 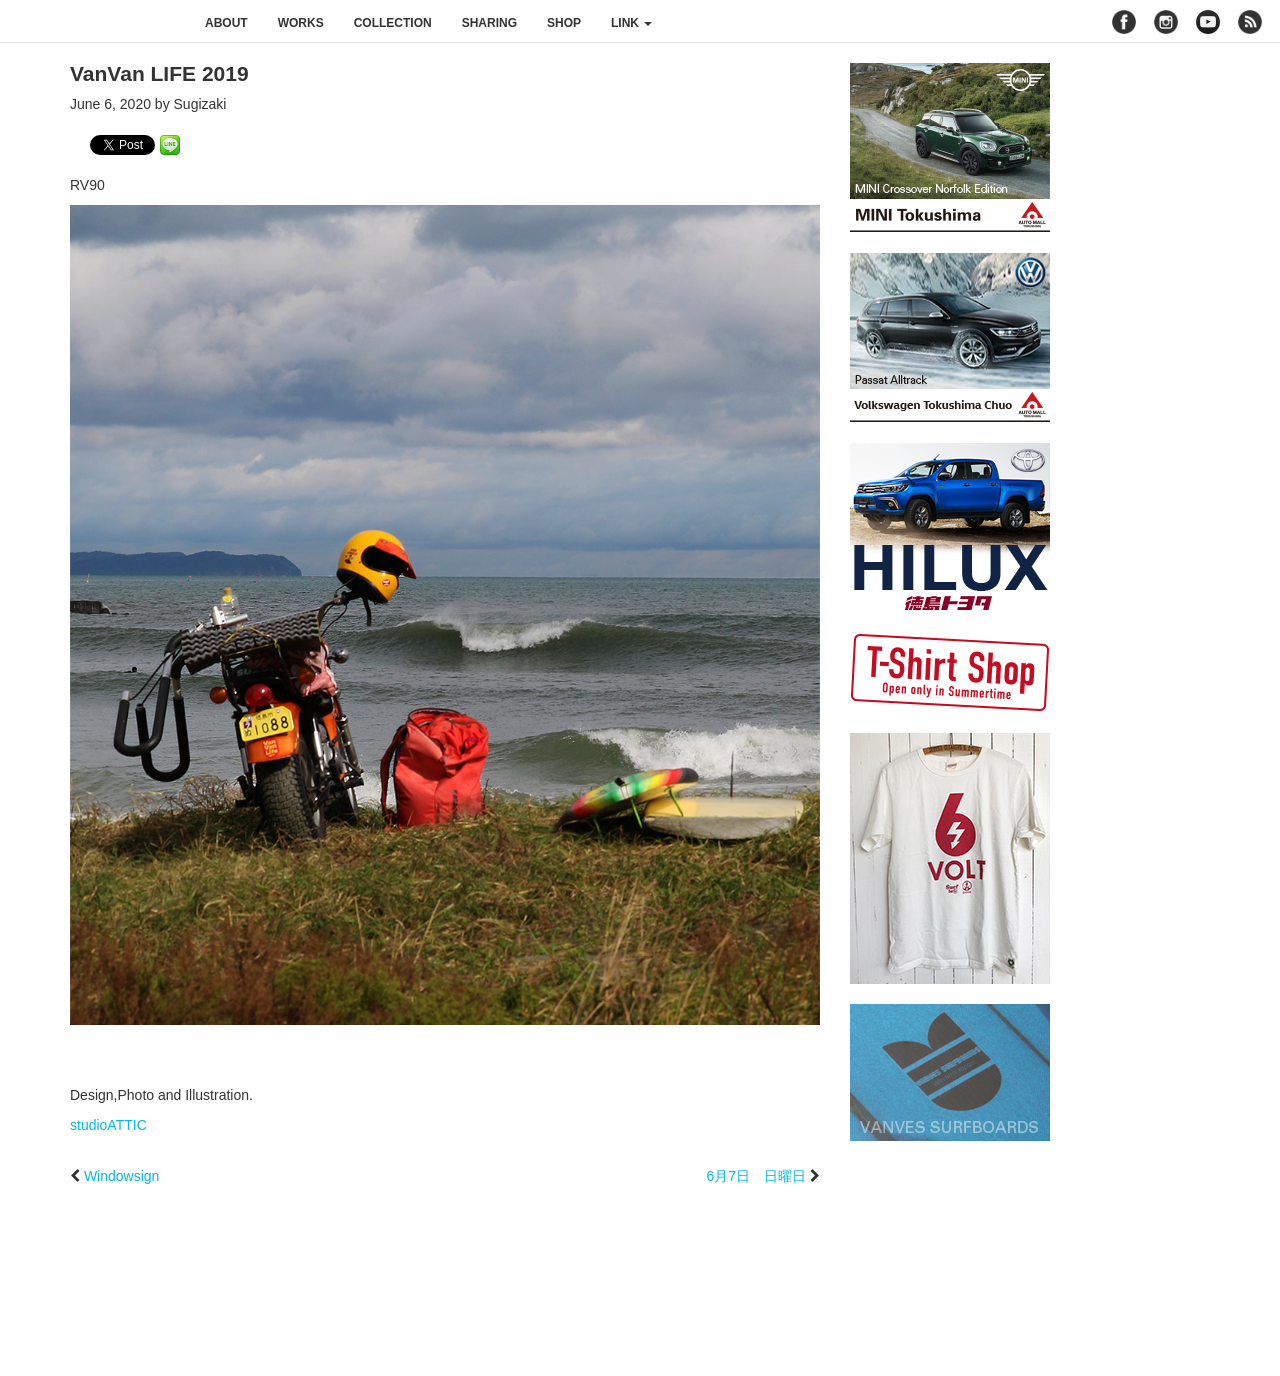 What do you see at coordinates (301, 23) in the screenshot?
I see `works` at bounding box center [301, 23].